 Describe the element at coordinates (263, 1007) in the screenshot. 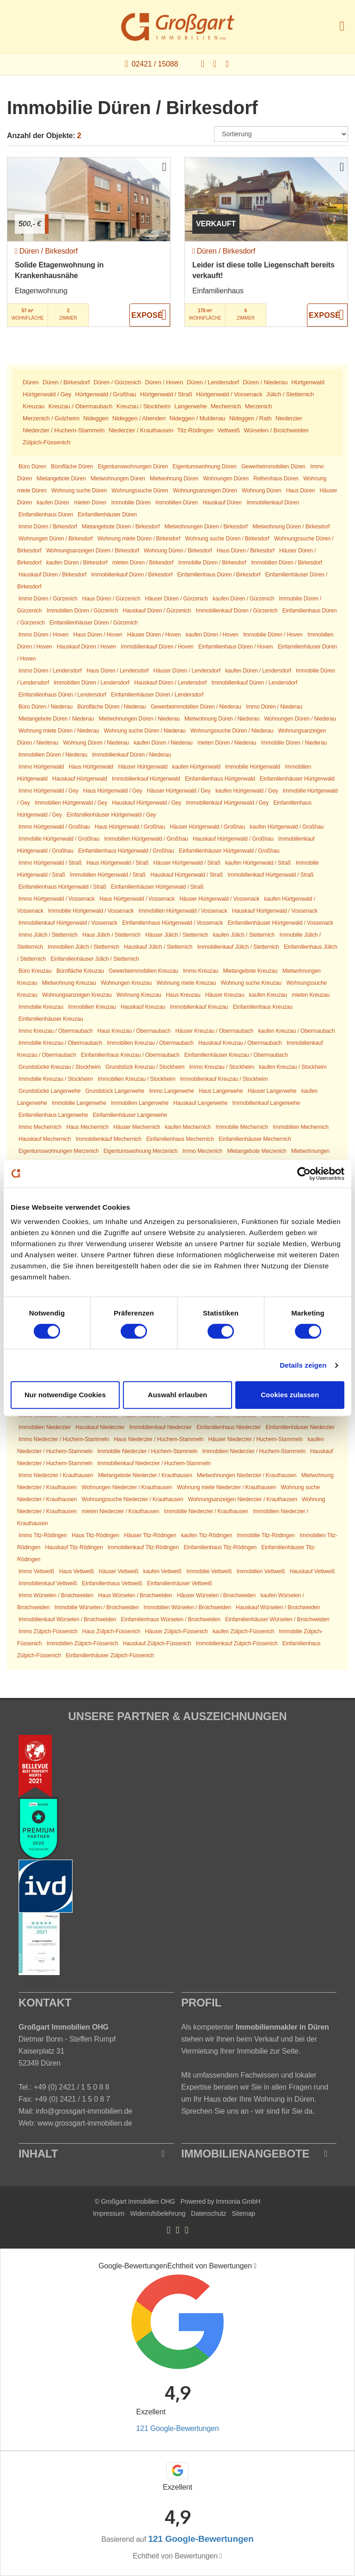

I see `Einfamilienhaus Kreuzau` at that location.